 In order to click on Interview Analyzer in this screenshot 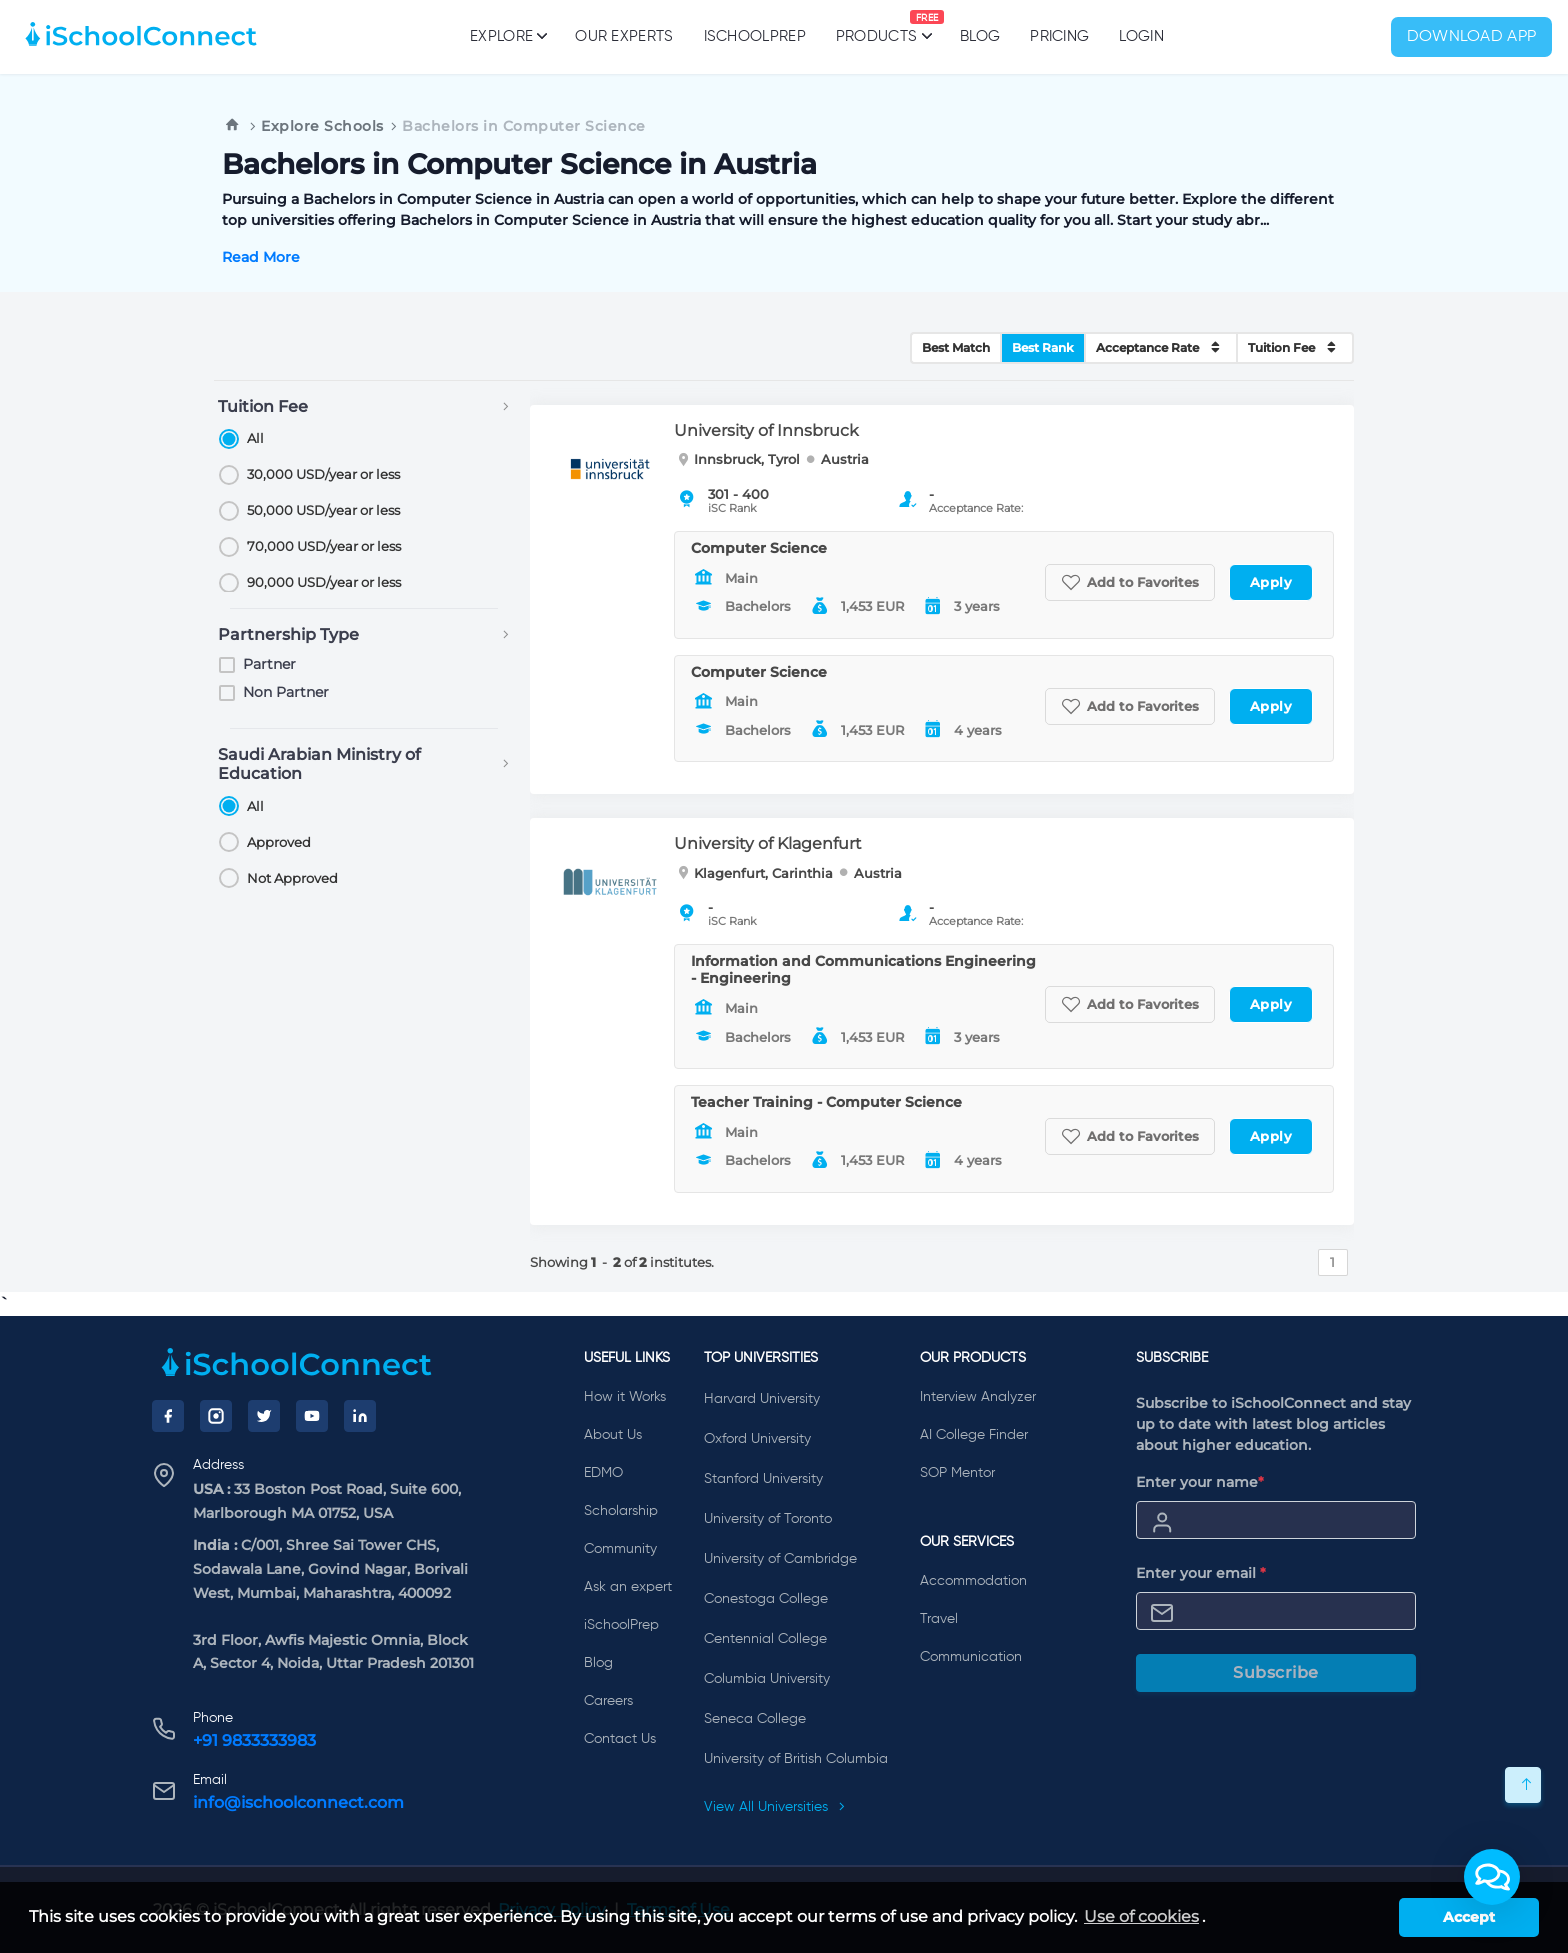, I will do `click(978, 1397)`.